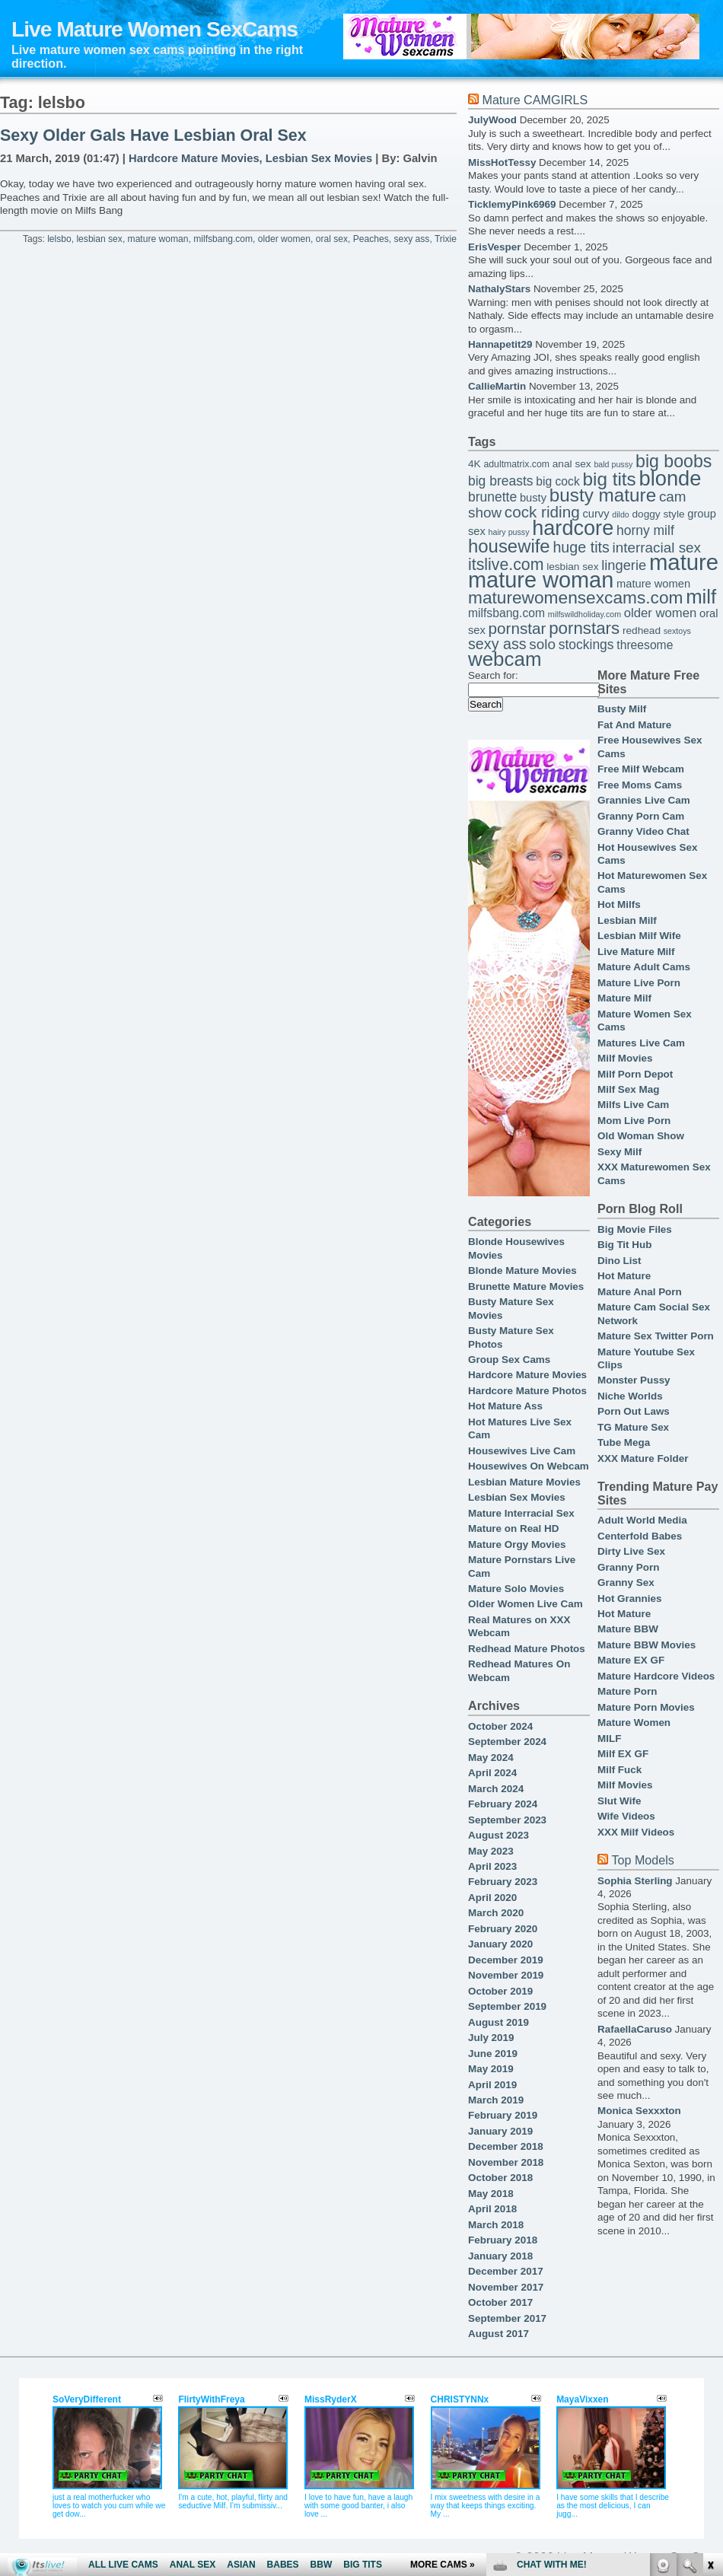 The width and height of the screenshot is (723, 2576). Describe the element at coordinates (526, 1648) in the screenshot. I see `Redhead Mature Photos` at that location.